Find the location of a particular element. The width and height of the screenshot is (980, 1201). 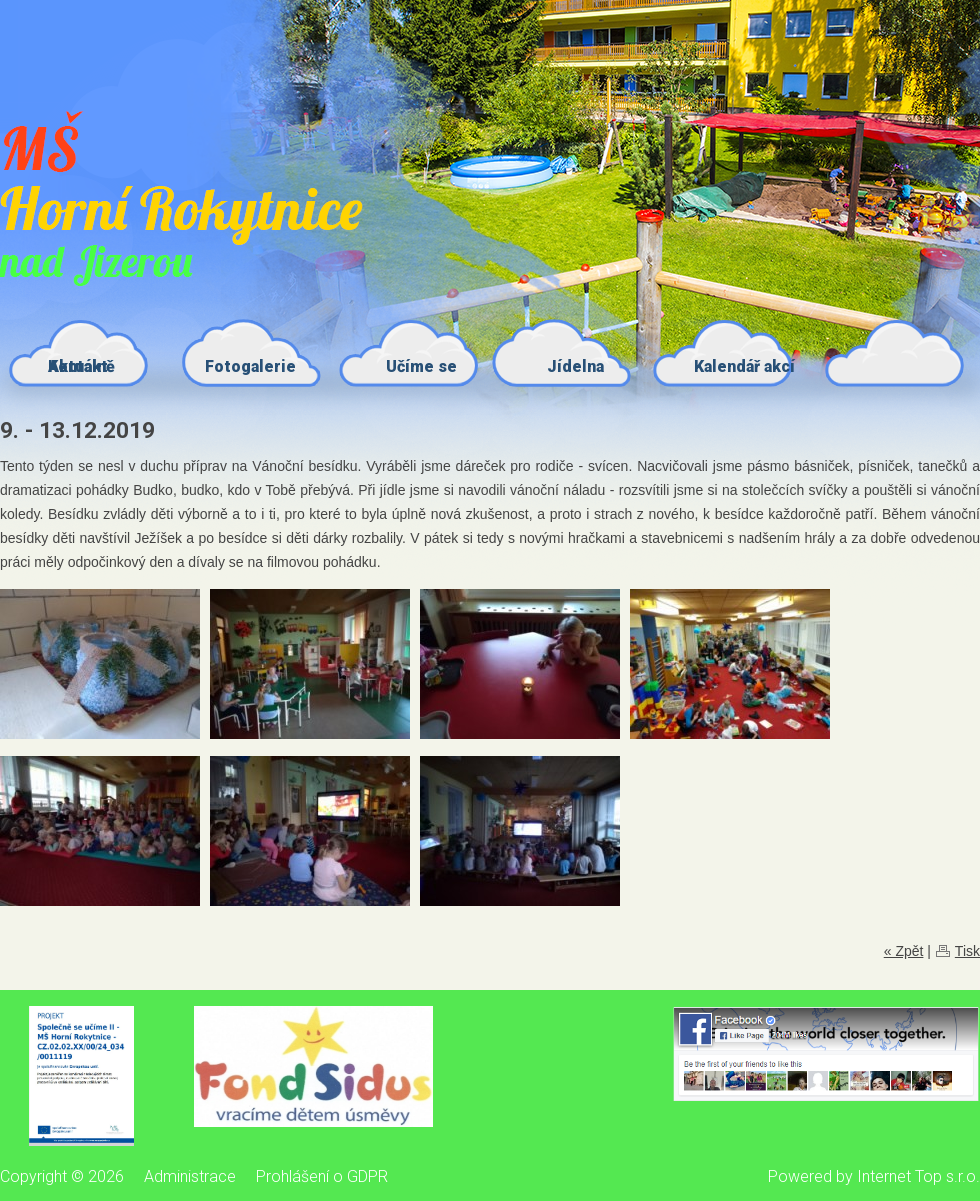

Administrace is located at coordinates (190, 1176).